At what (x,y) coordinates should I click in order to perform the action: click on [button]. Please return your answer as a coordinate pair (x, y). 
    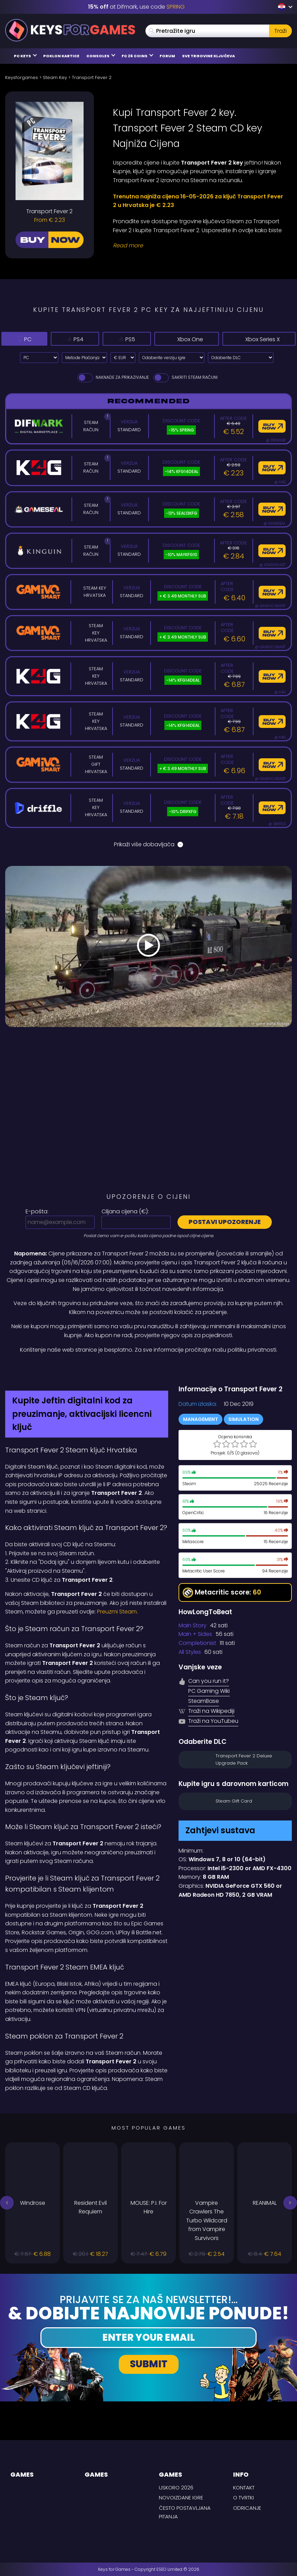
    Looking at the image, I should click on (7, 2203).